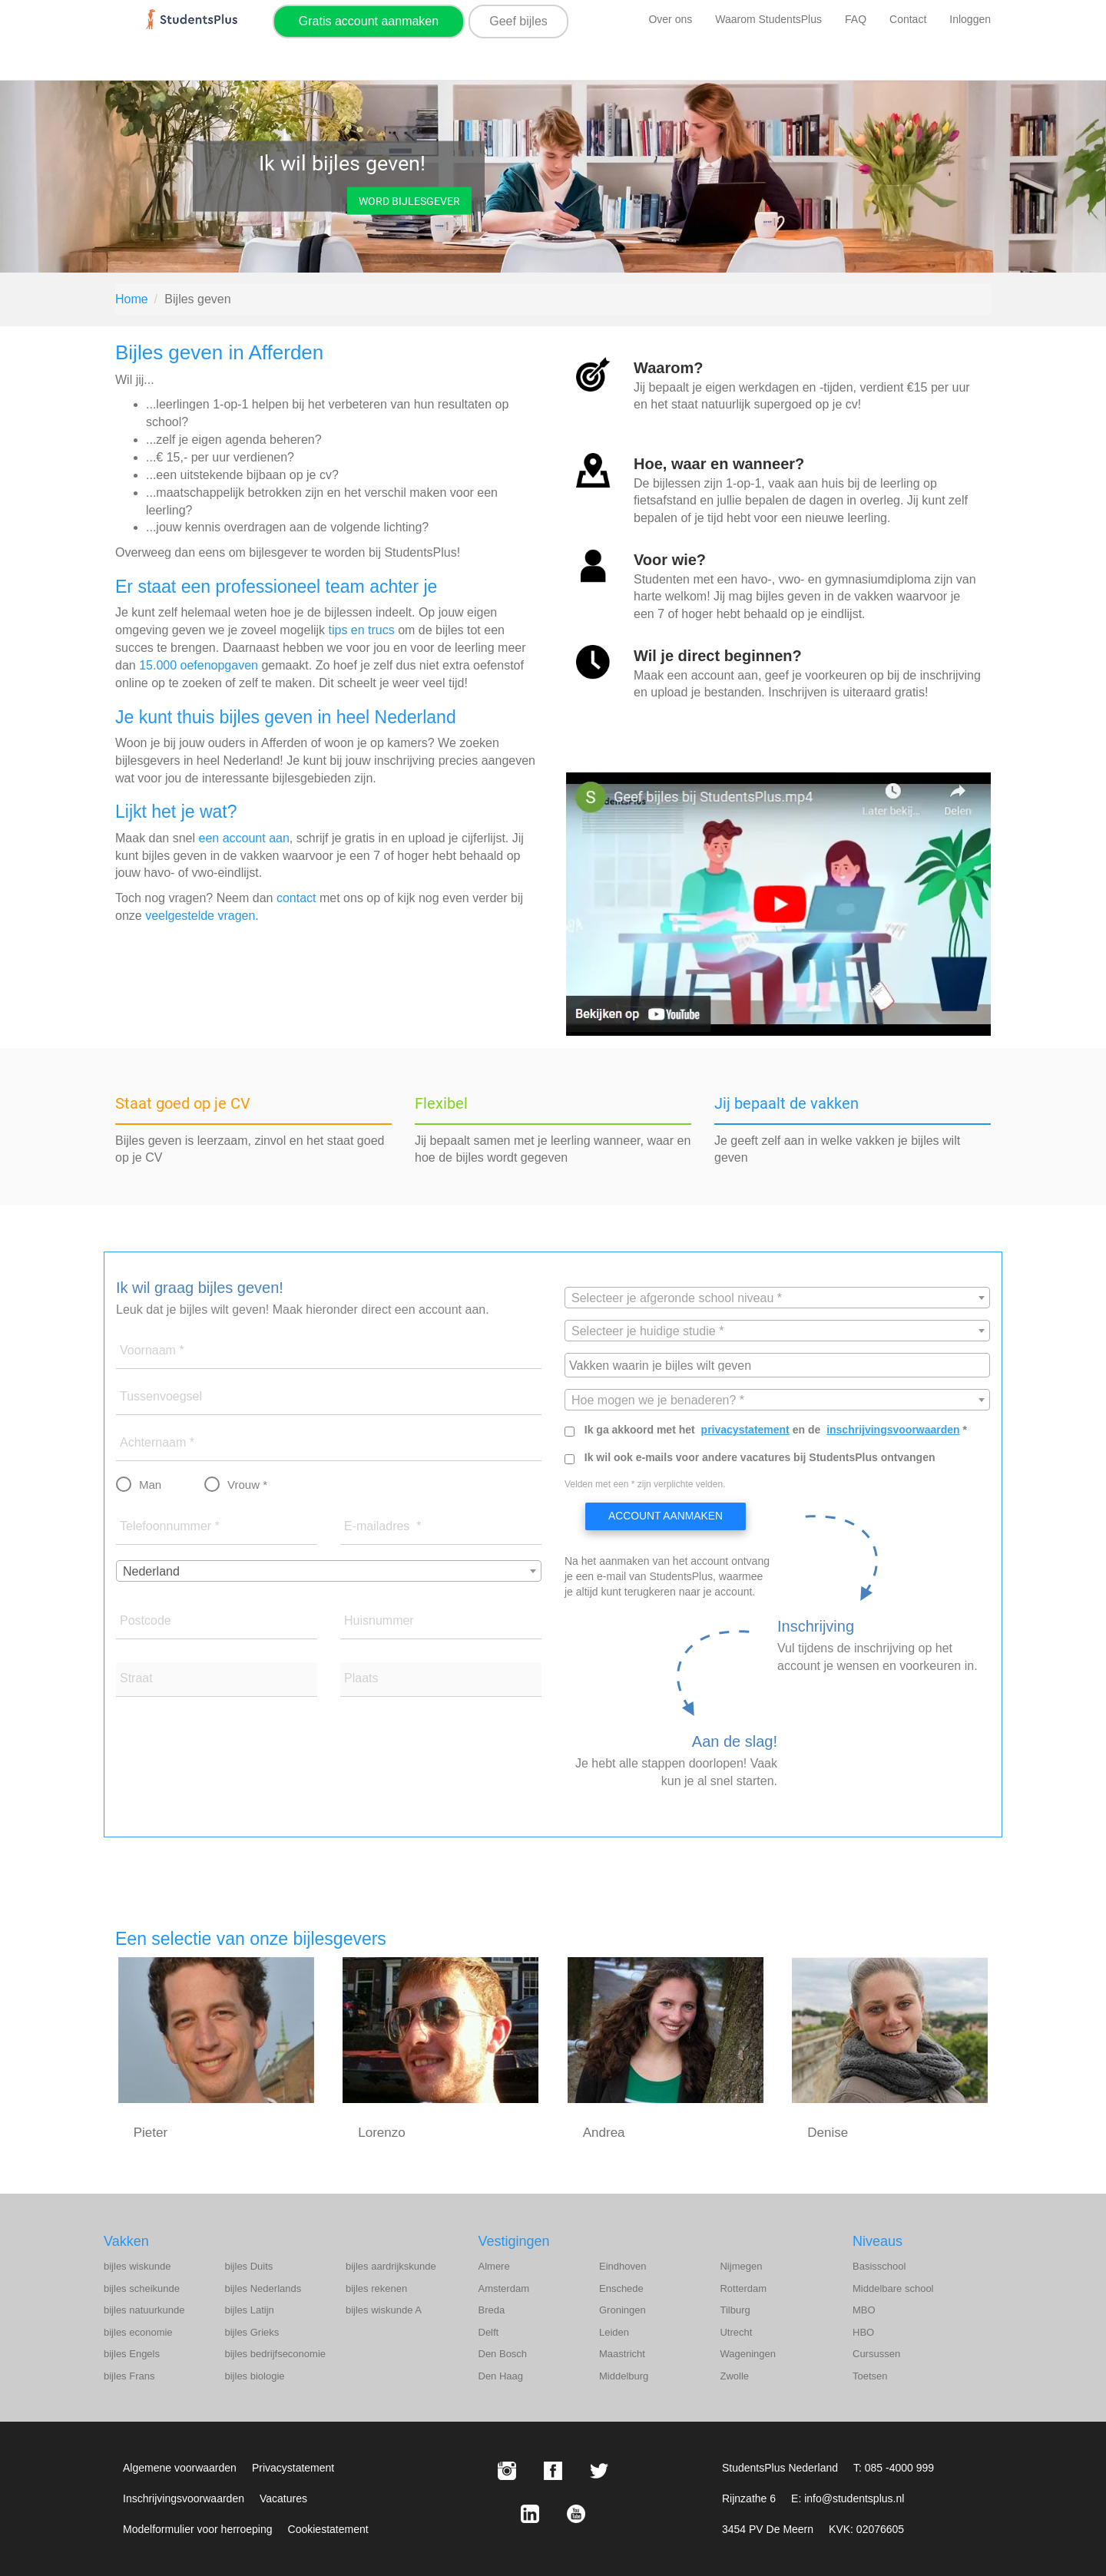 Image resolution: width=1106 pixels, height=2576 pixels. I want to click on [combobox], so click(328, 1571).